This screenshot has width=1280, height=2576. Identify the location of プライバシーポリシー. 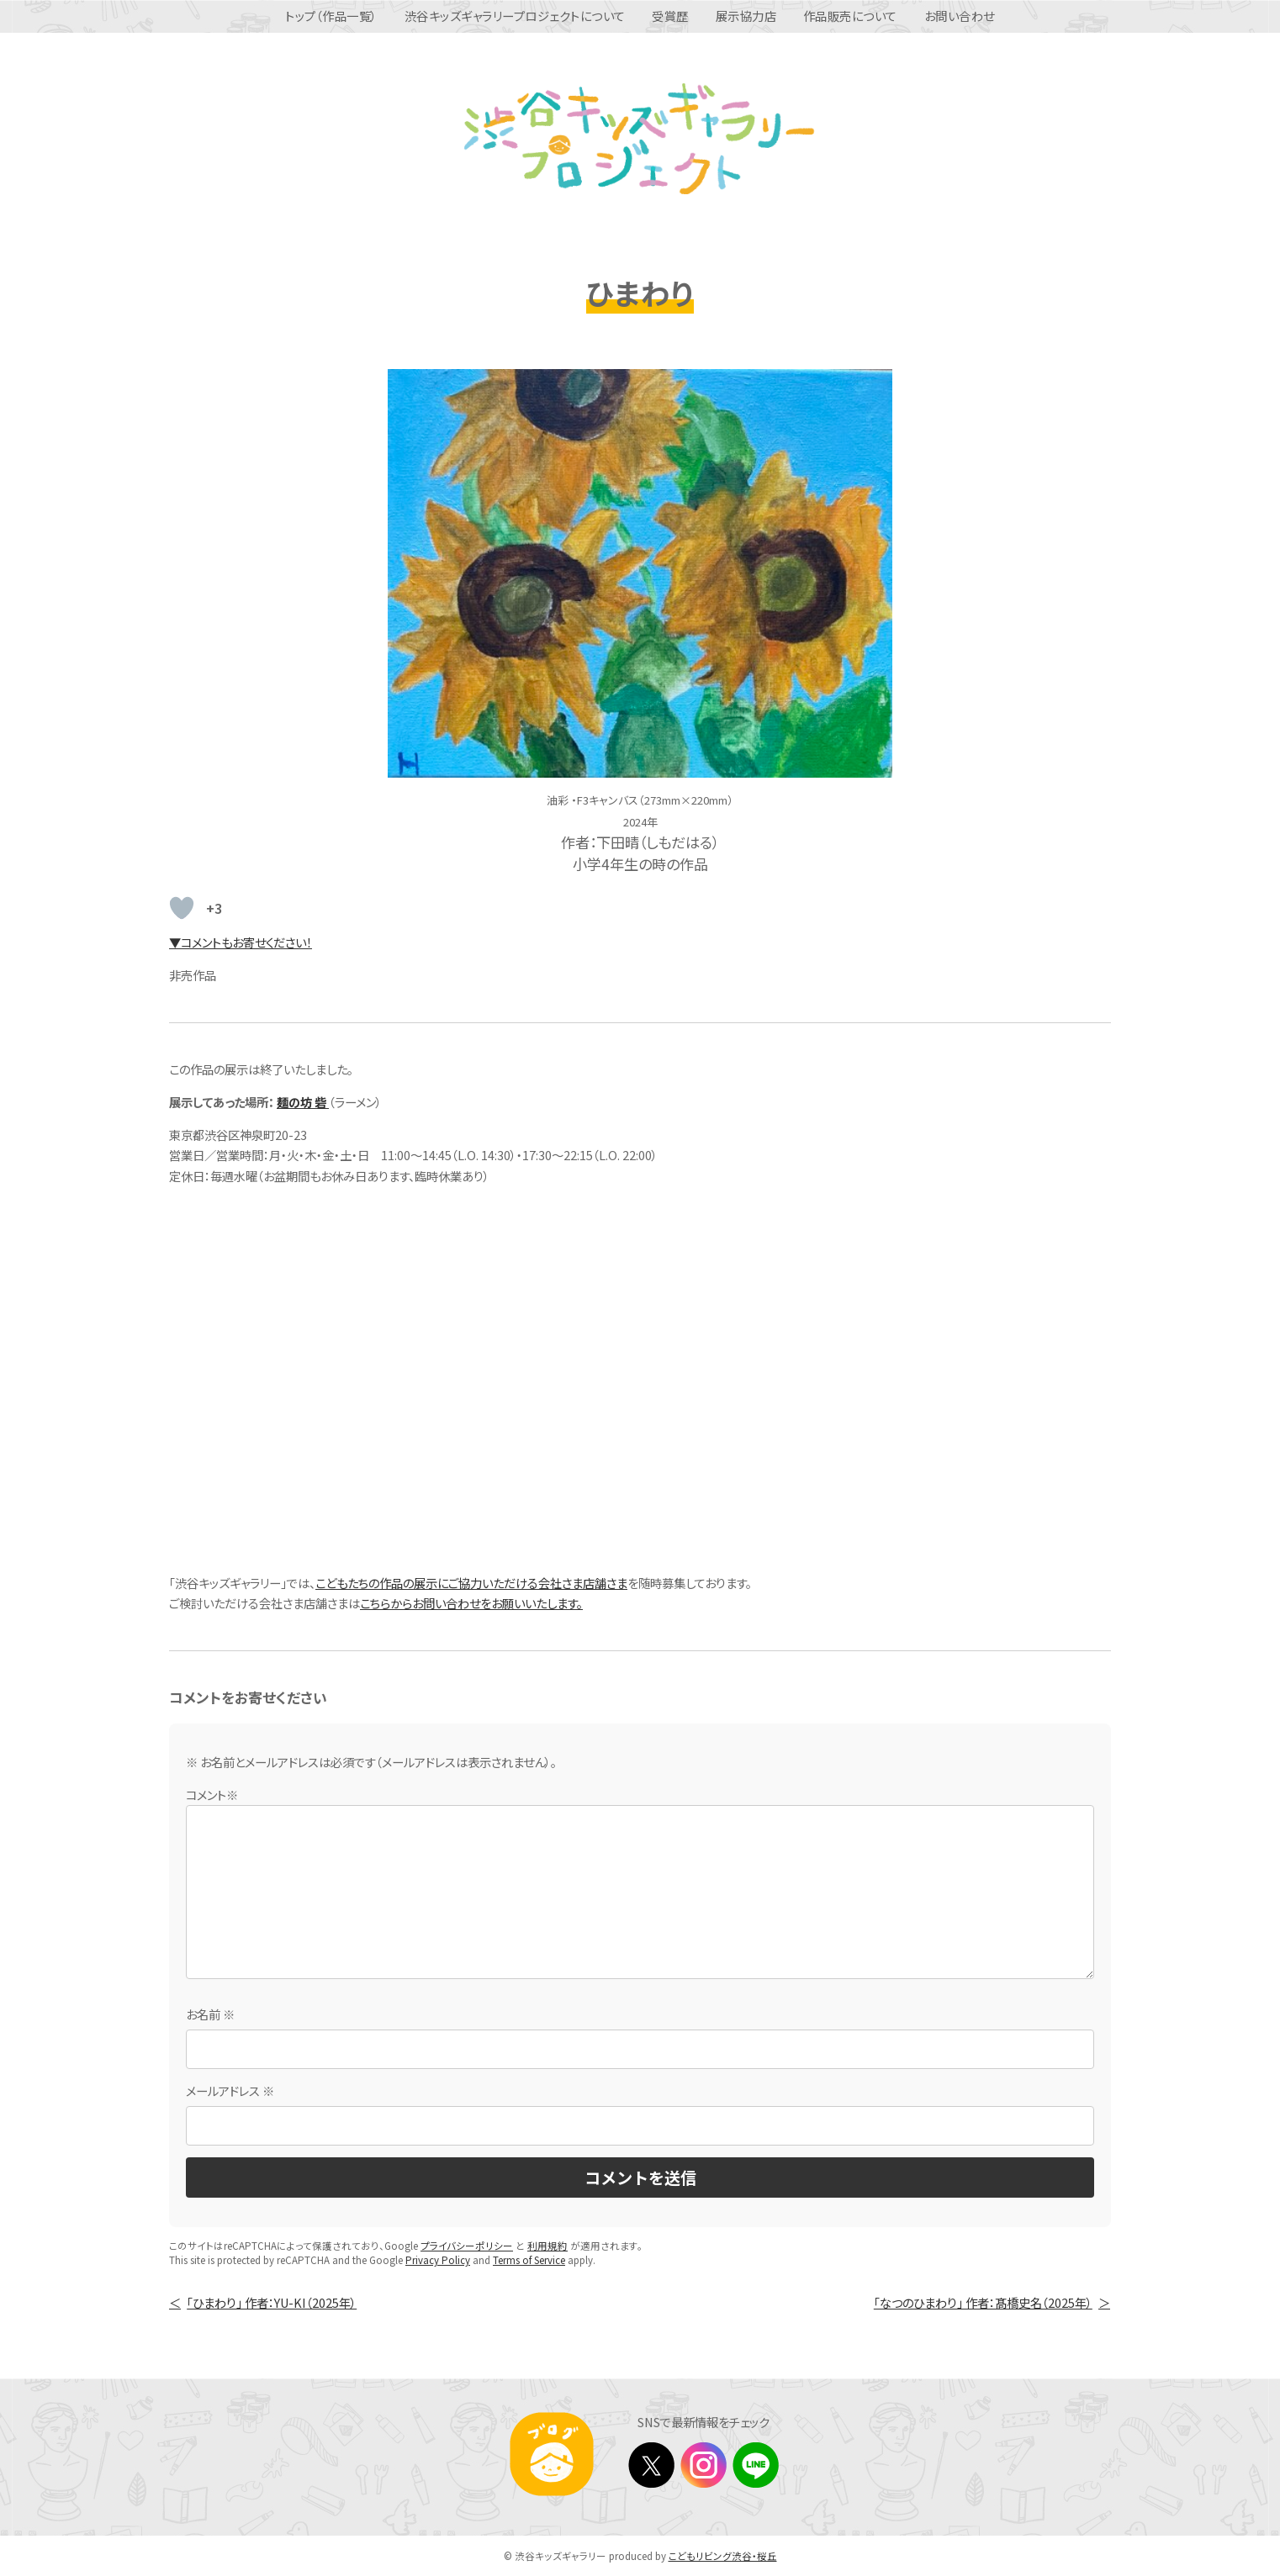
(466, 2245).